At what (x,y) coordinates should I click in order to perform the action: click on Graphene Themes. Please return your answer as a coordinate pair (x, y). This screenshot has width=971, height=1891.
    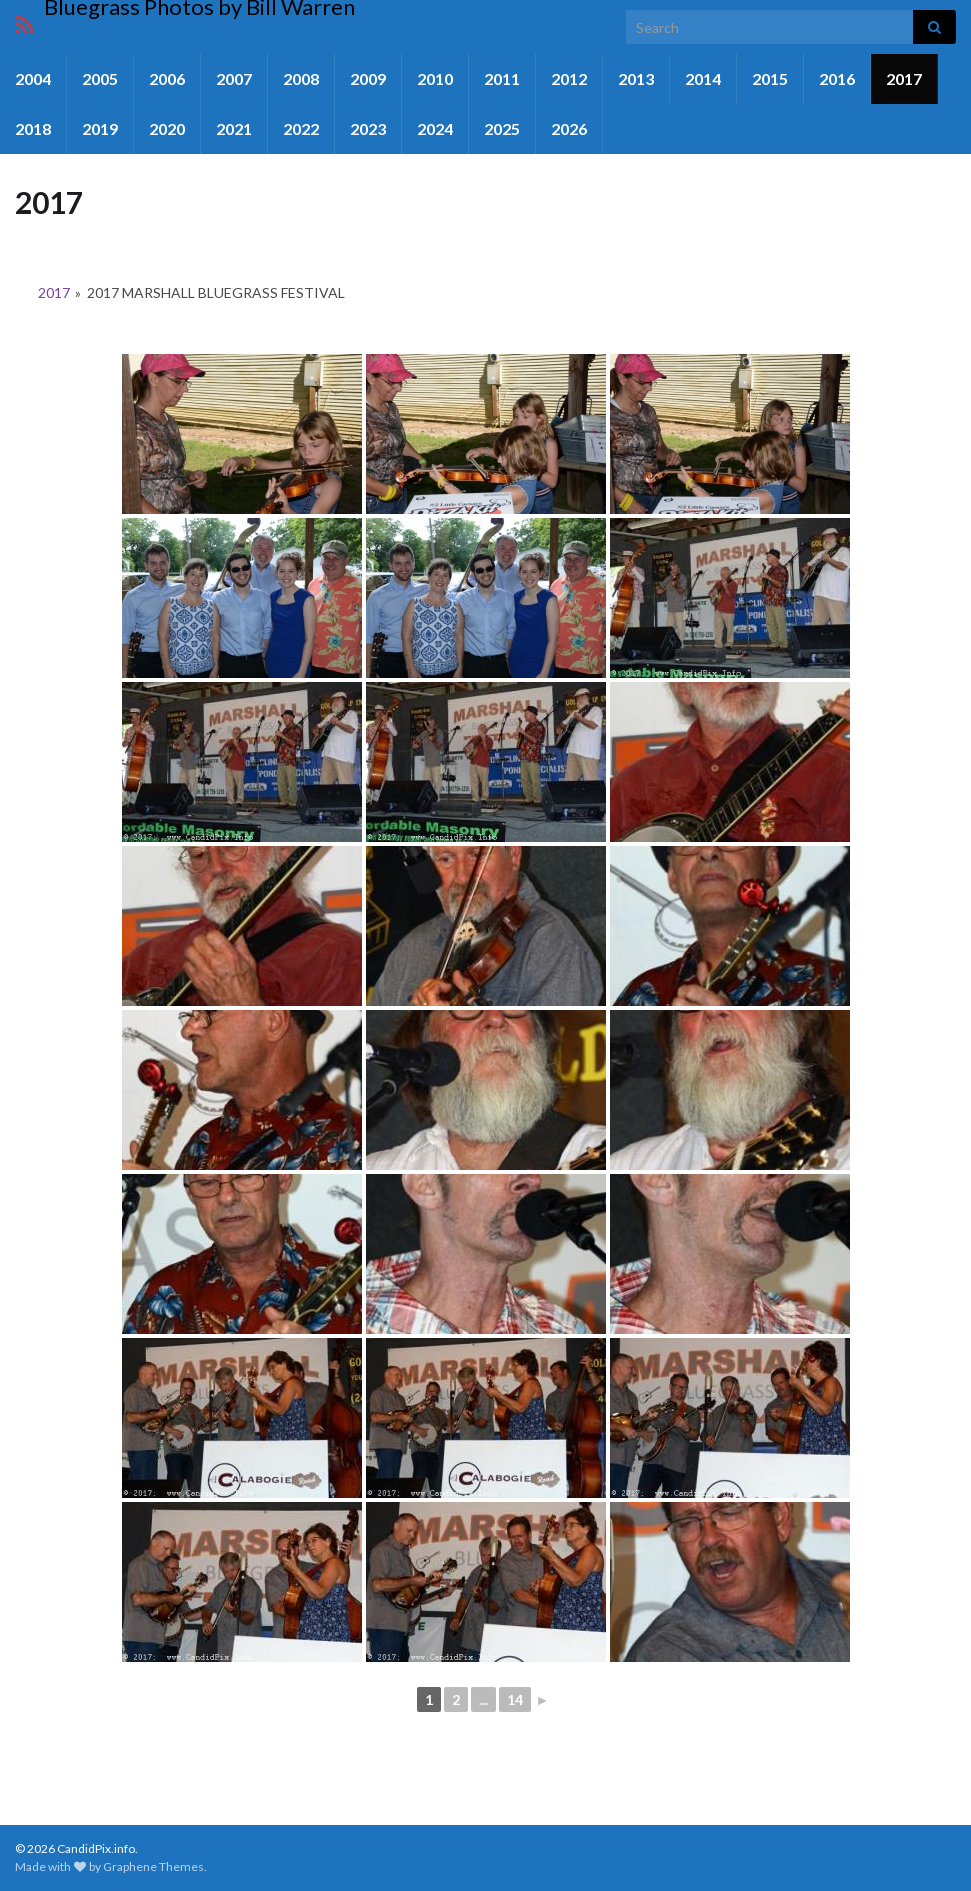
    Looking at the image, I should click on (153, 1866).